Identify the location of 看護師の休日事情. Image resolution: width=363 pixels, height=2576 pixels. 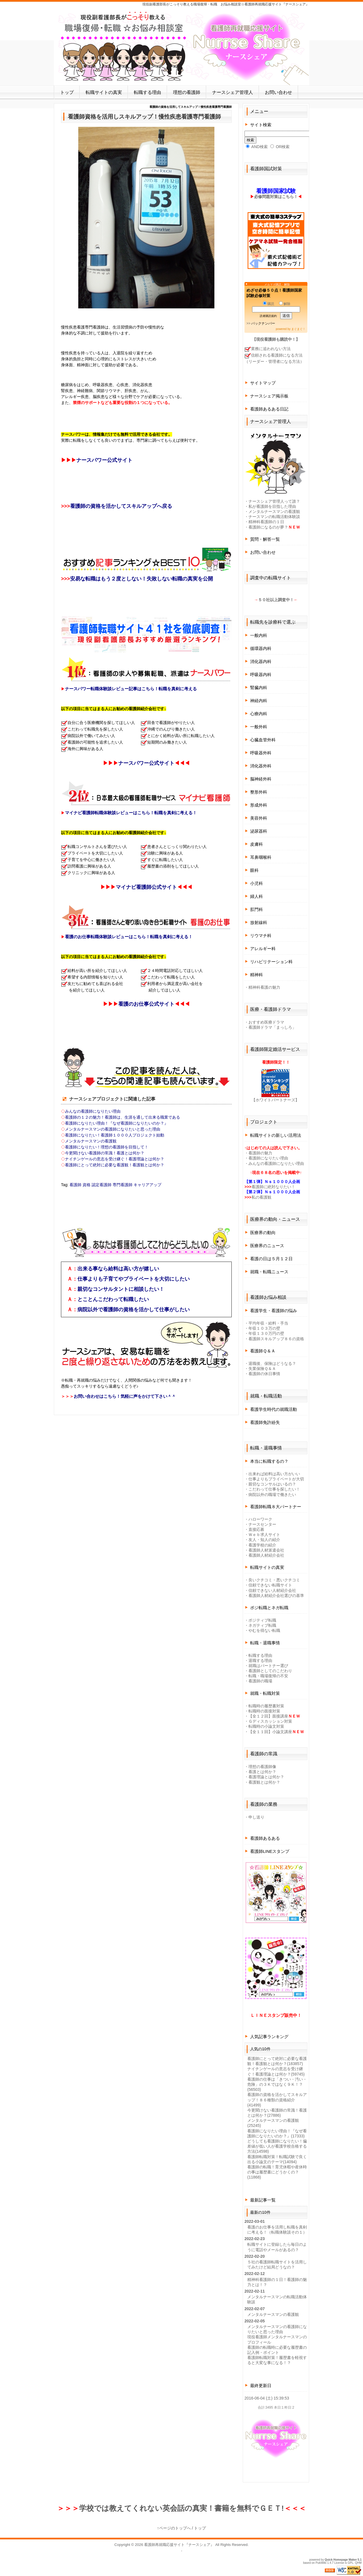
(264, 1373).